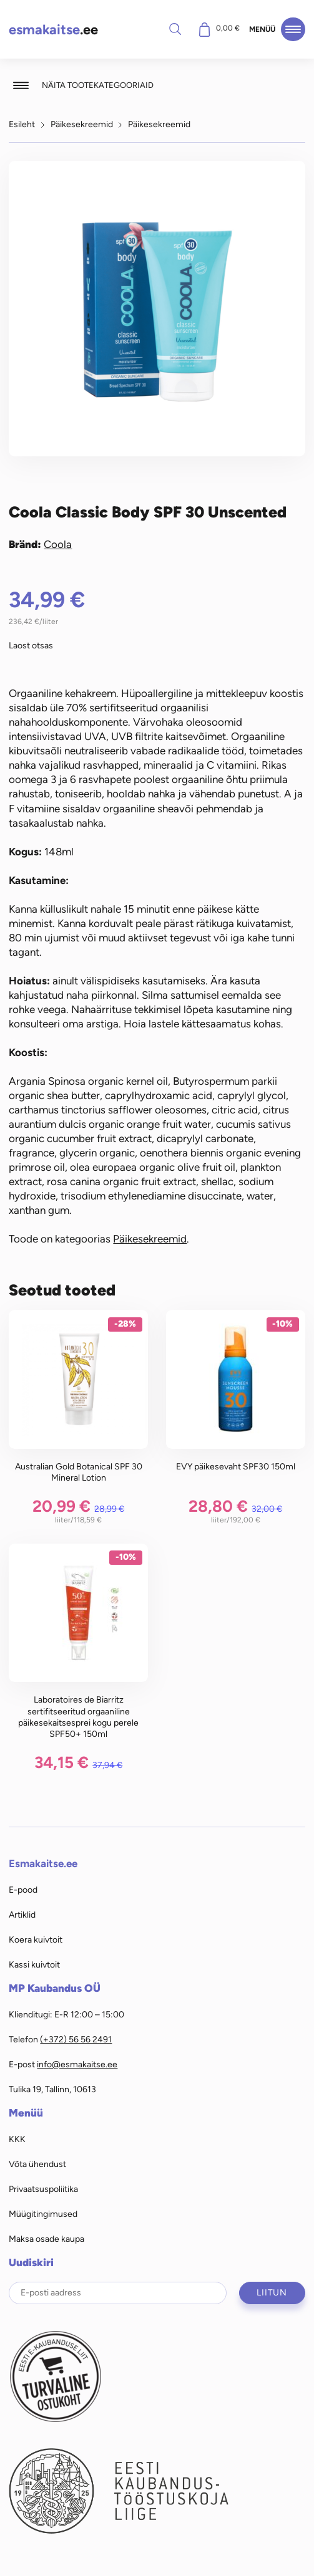 The height and width of the screenshot is (2576, 314). What do you see at coordinates (76, 2039) in the screenshot?
I see `(+372) 56 56 2491` at bounding box center [76, 2039].